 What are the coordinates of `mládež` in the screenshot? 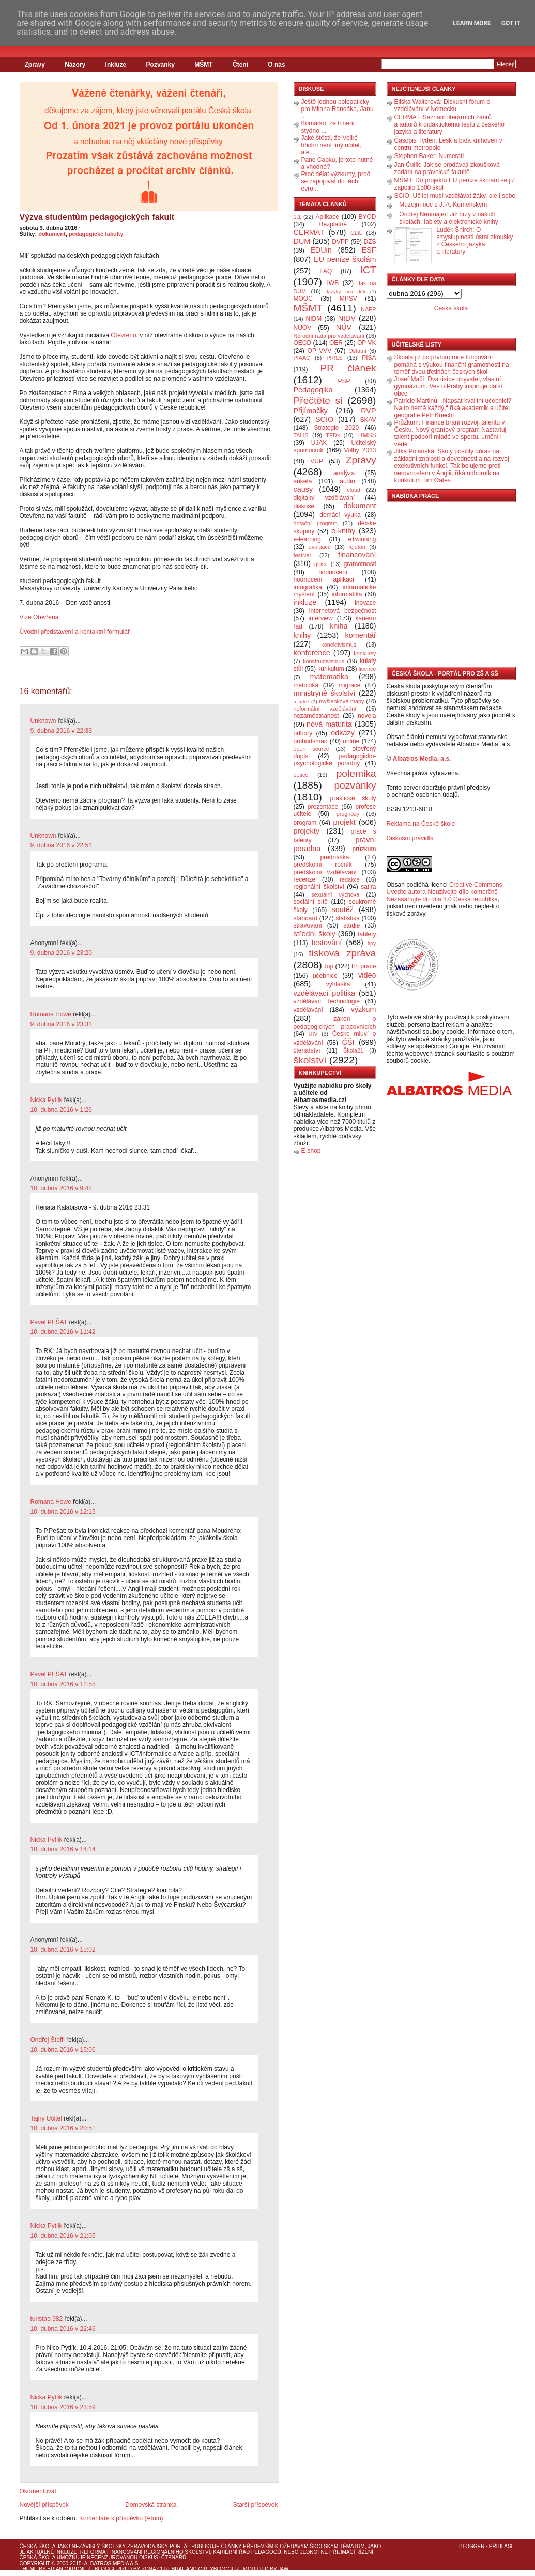 It's located at (302, 701).